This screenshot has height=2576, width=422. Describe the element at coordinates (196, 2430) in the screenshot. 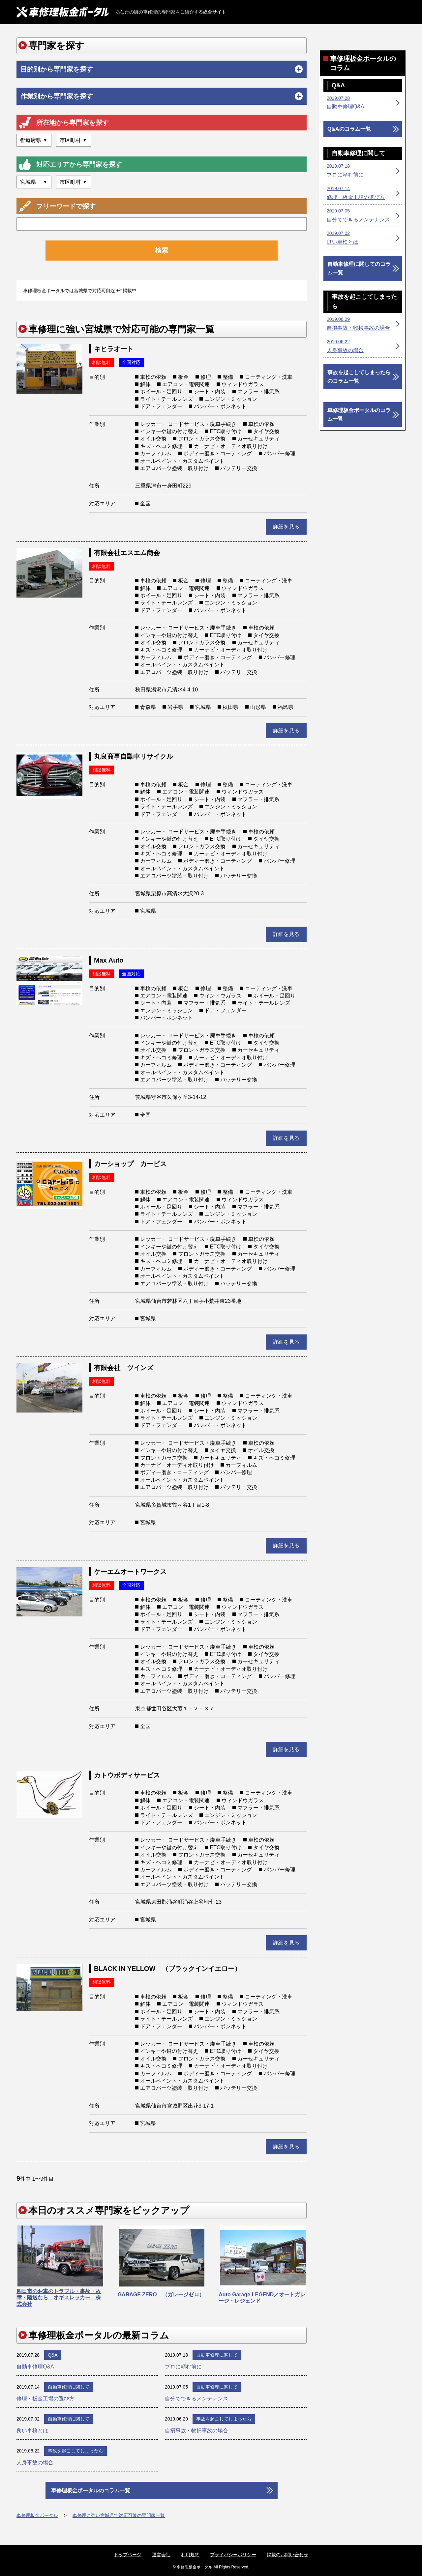

I see `自損事故・物損事故の場合` at that location.